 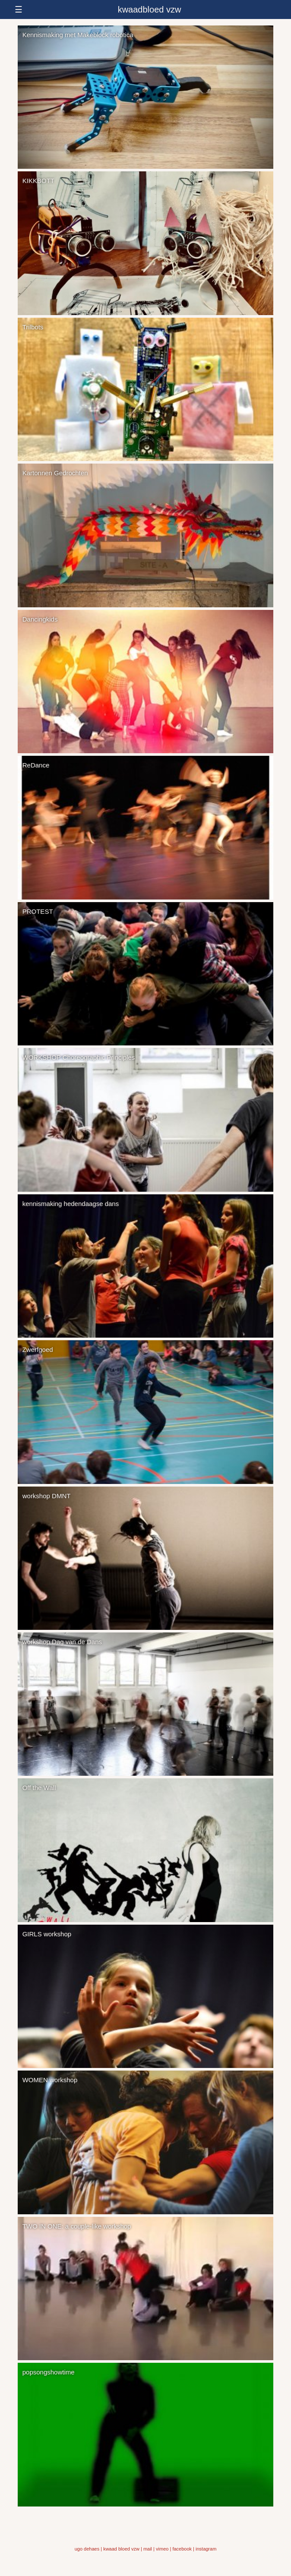 I want to click on vimeo, so click(x=162, y=2548).